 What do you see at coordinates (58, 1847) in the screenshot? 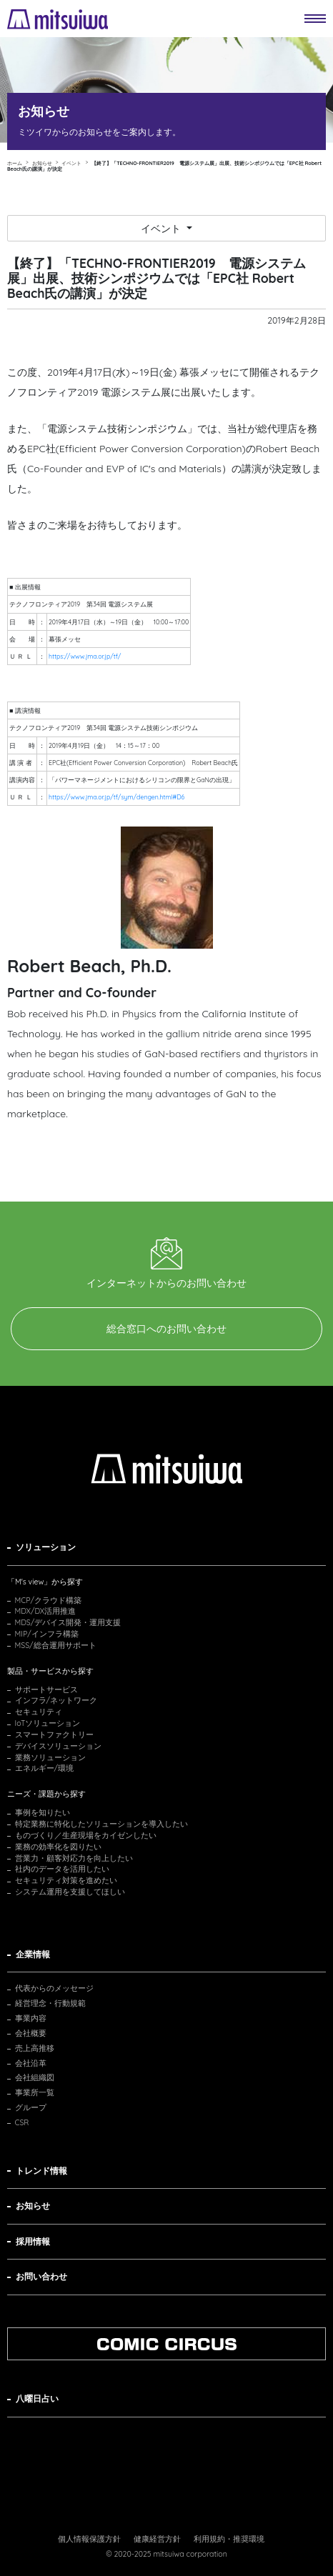
I see `業務の効率化を図りたい` at bounding box center [58, 1847].